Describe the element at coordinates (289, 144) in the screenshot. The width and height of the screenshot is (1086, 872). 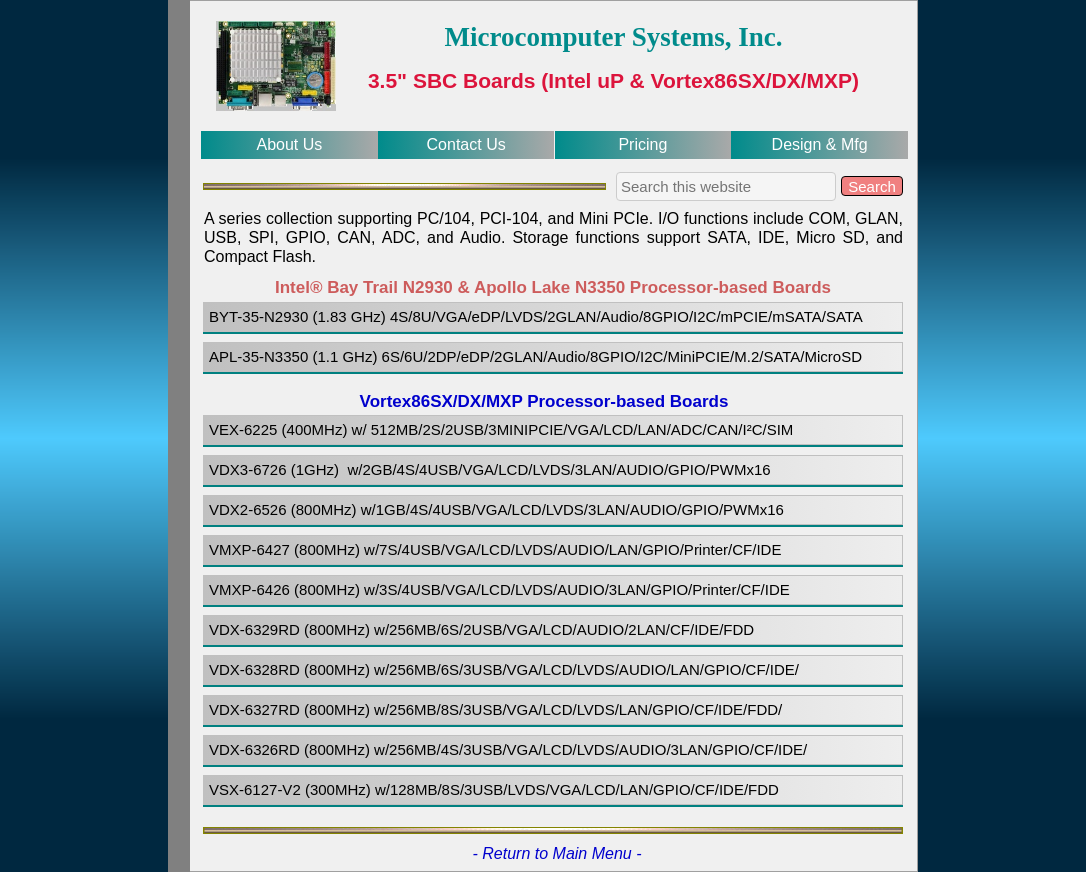
I see `About Us [menuitem]` at that location.